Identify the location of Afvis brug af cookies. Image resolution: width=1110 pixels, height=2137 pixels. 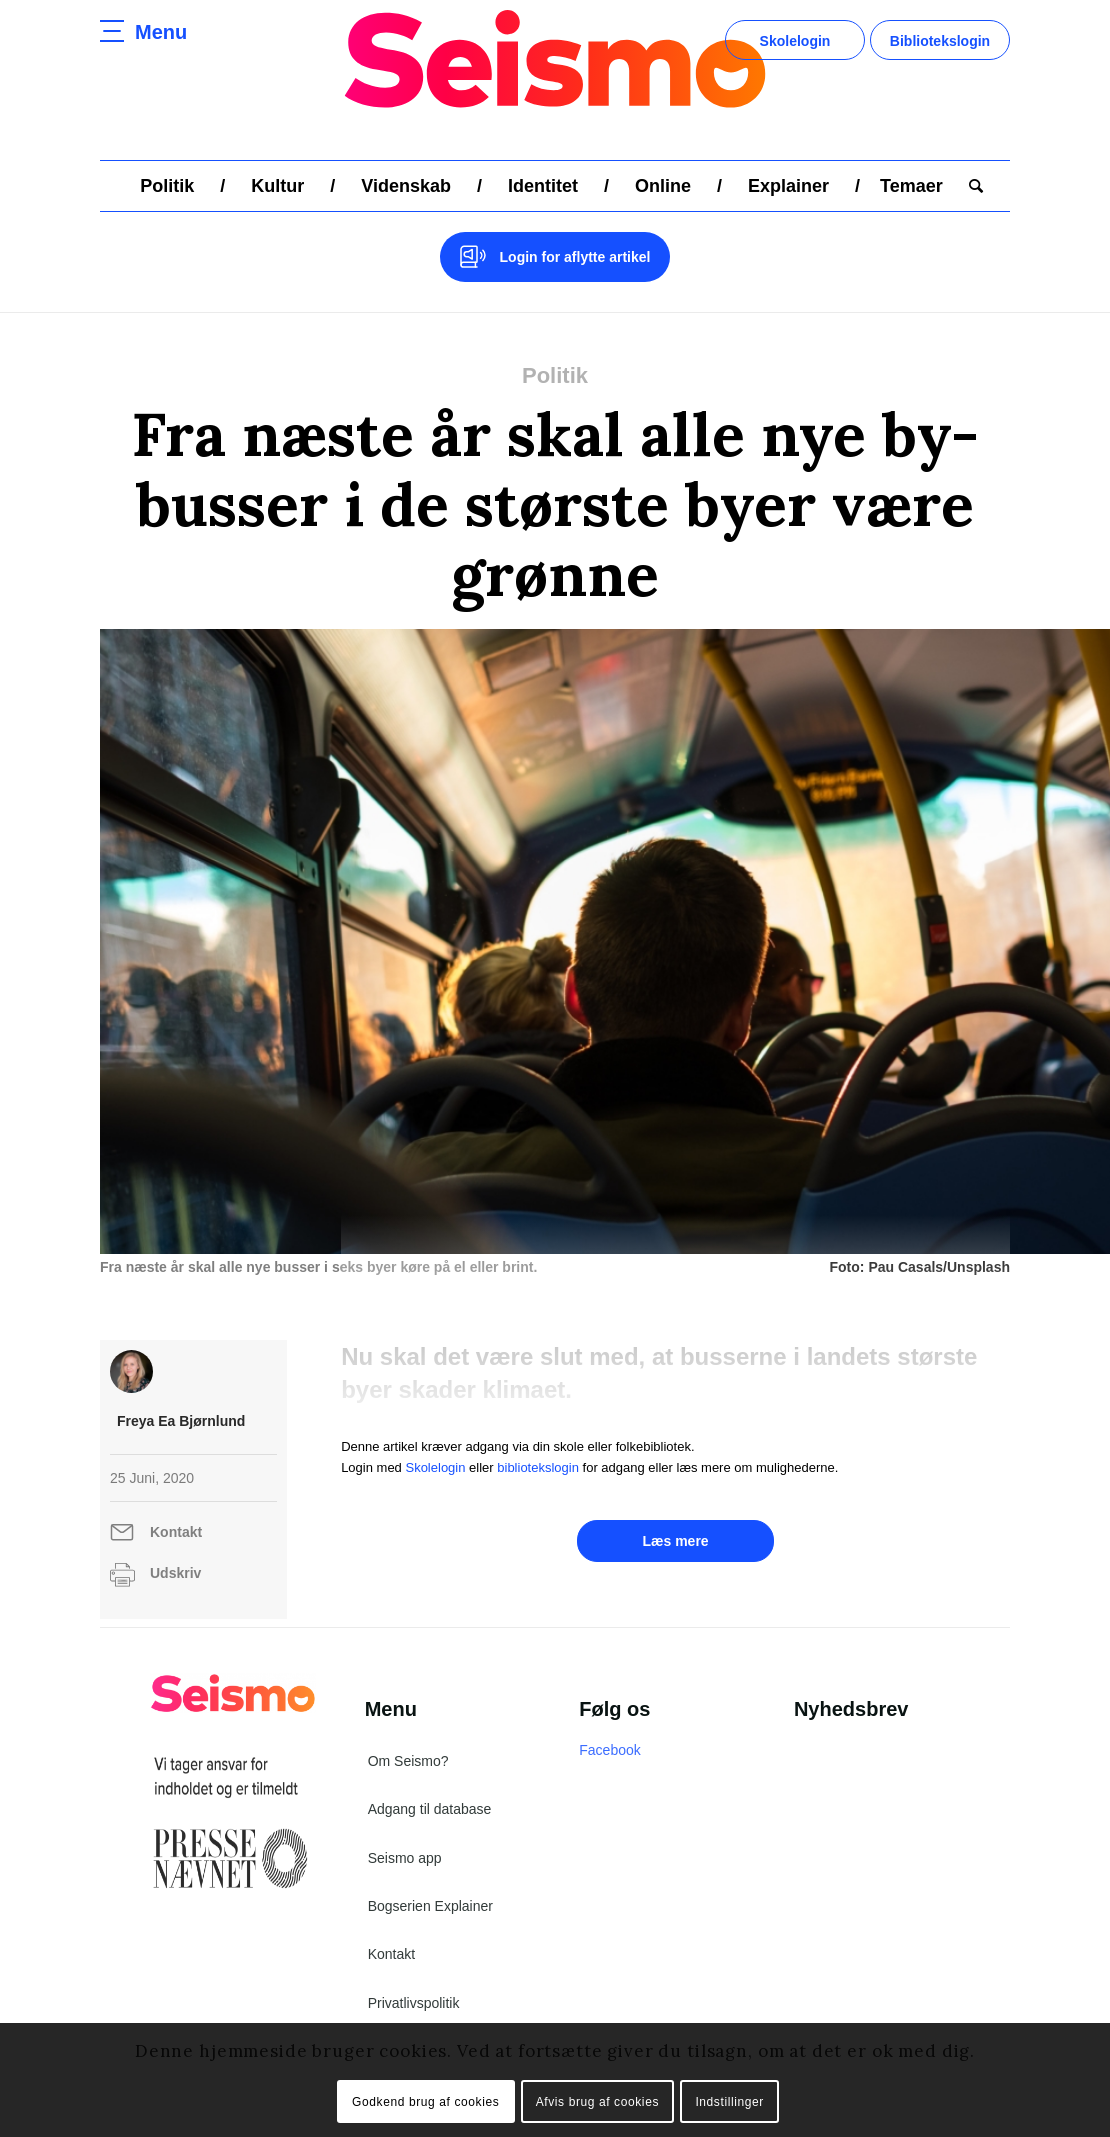
(597, 2102).